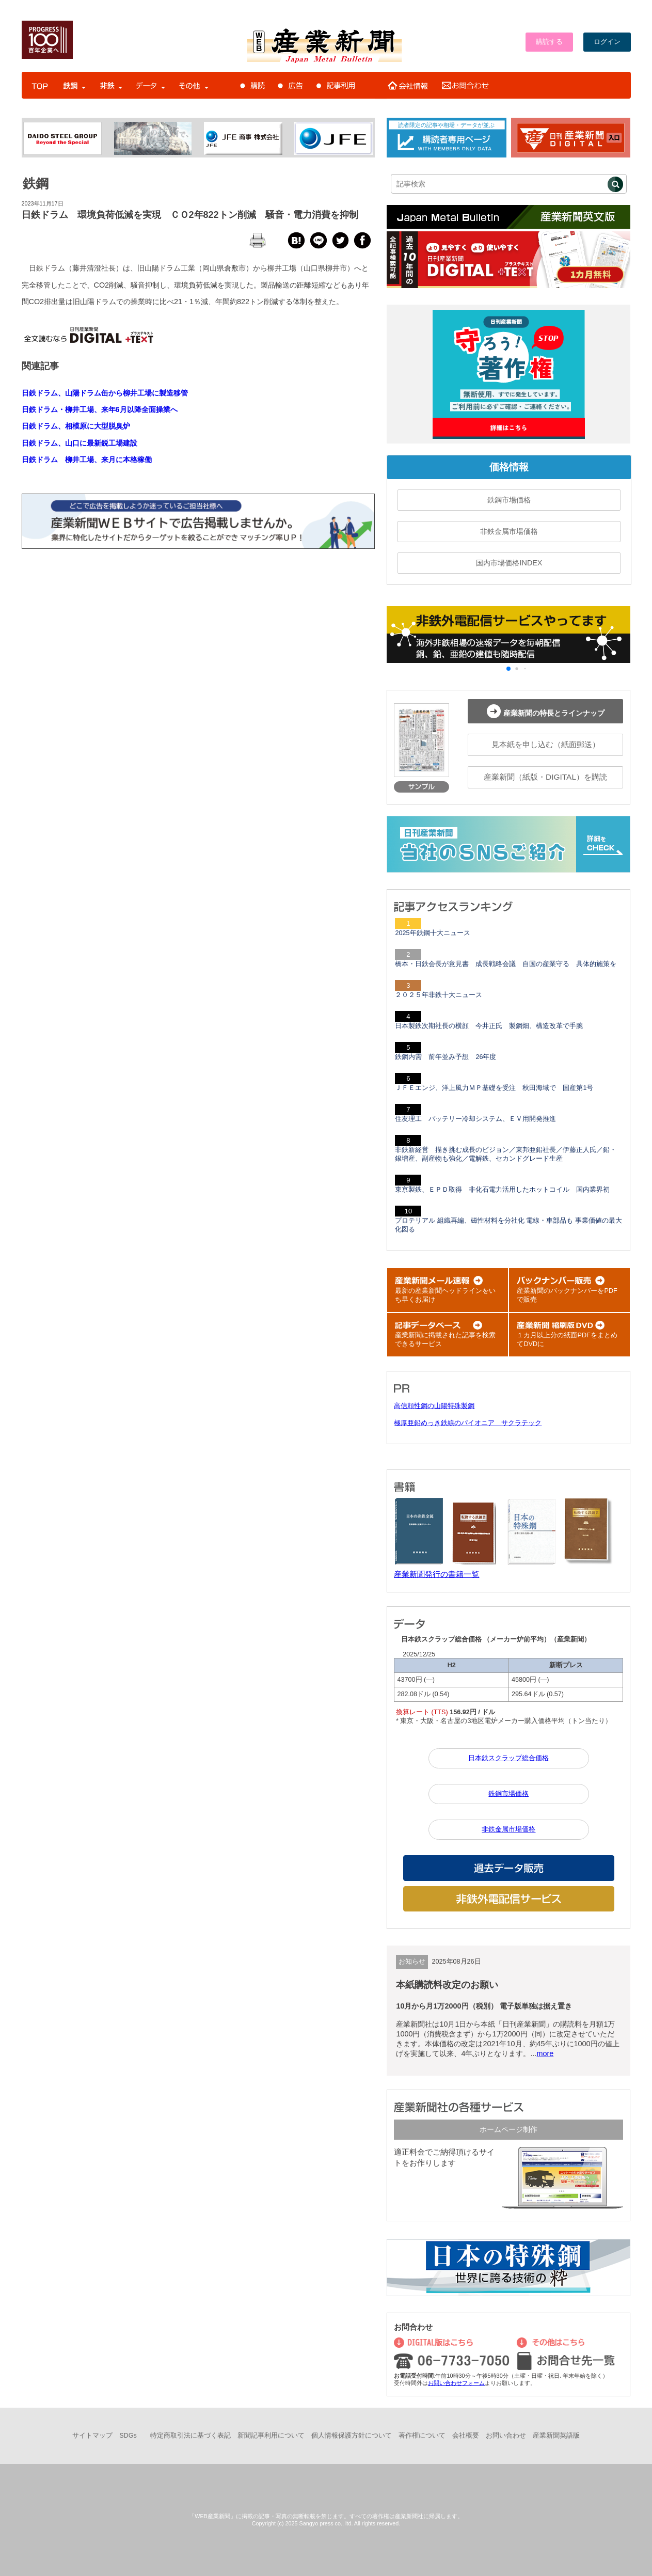 This screenshot has width=652, height=2576. What do you see at coordinates (607, 41) in the screenshot?
I see `ログイン` at bounding box center [607, 41].